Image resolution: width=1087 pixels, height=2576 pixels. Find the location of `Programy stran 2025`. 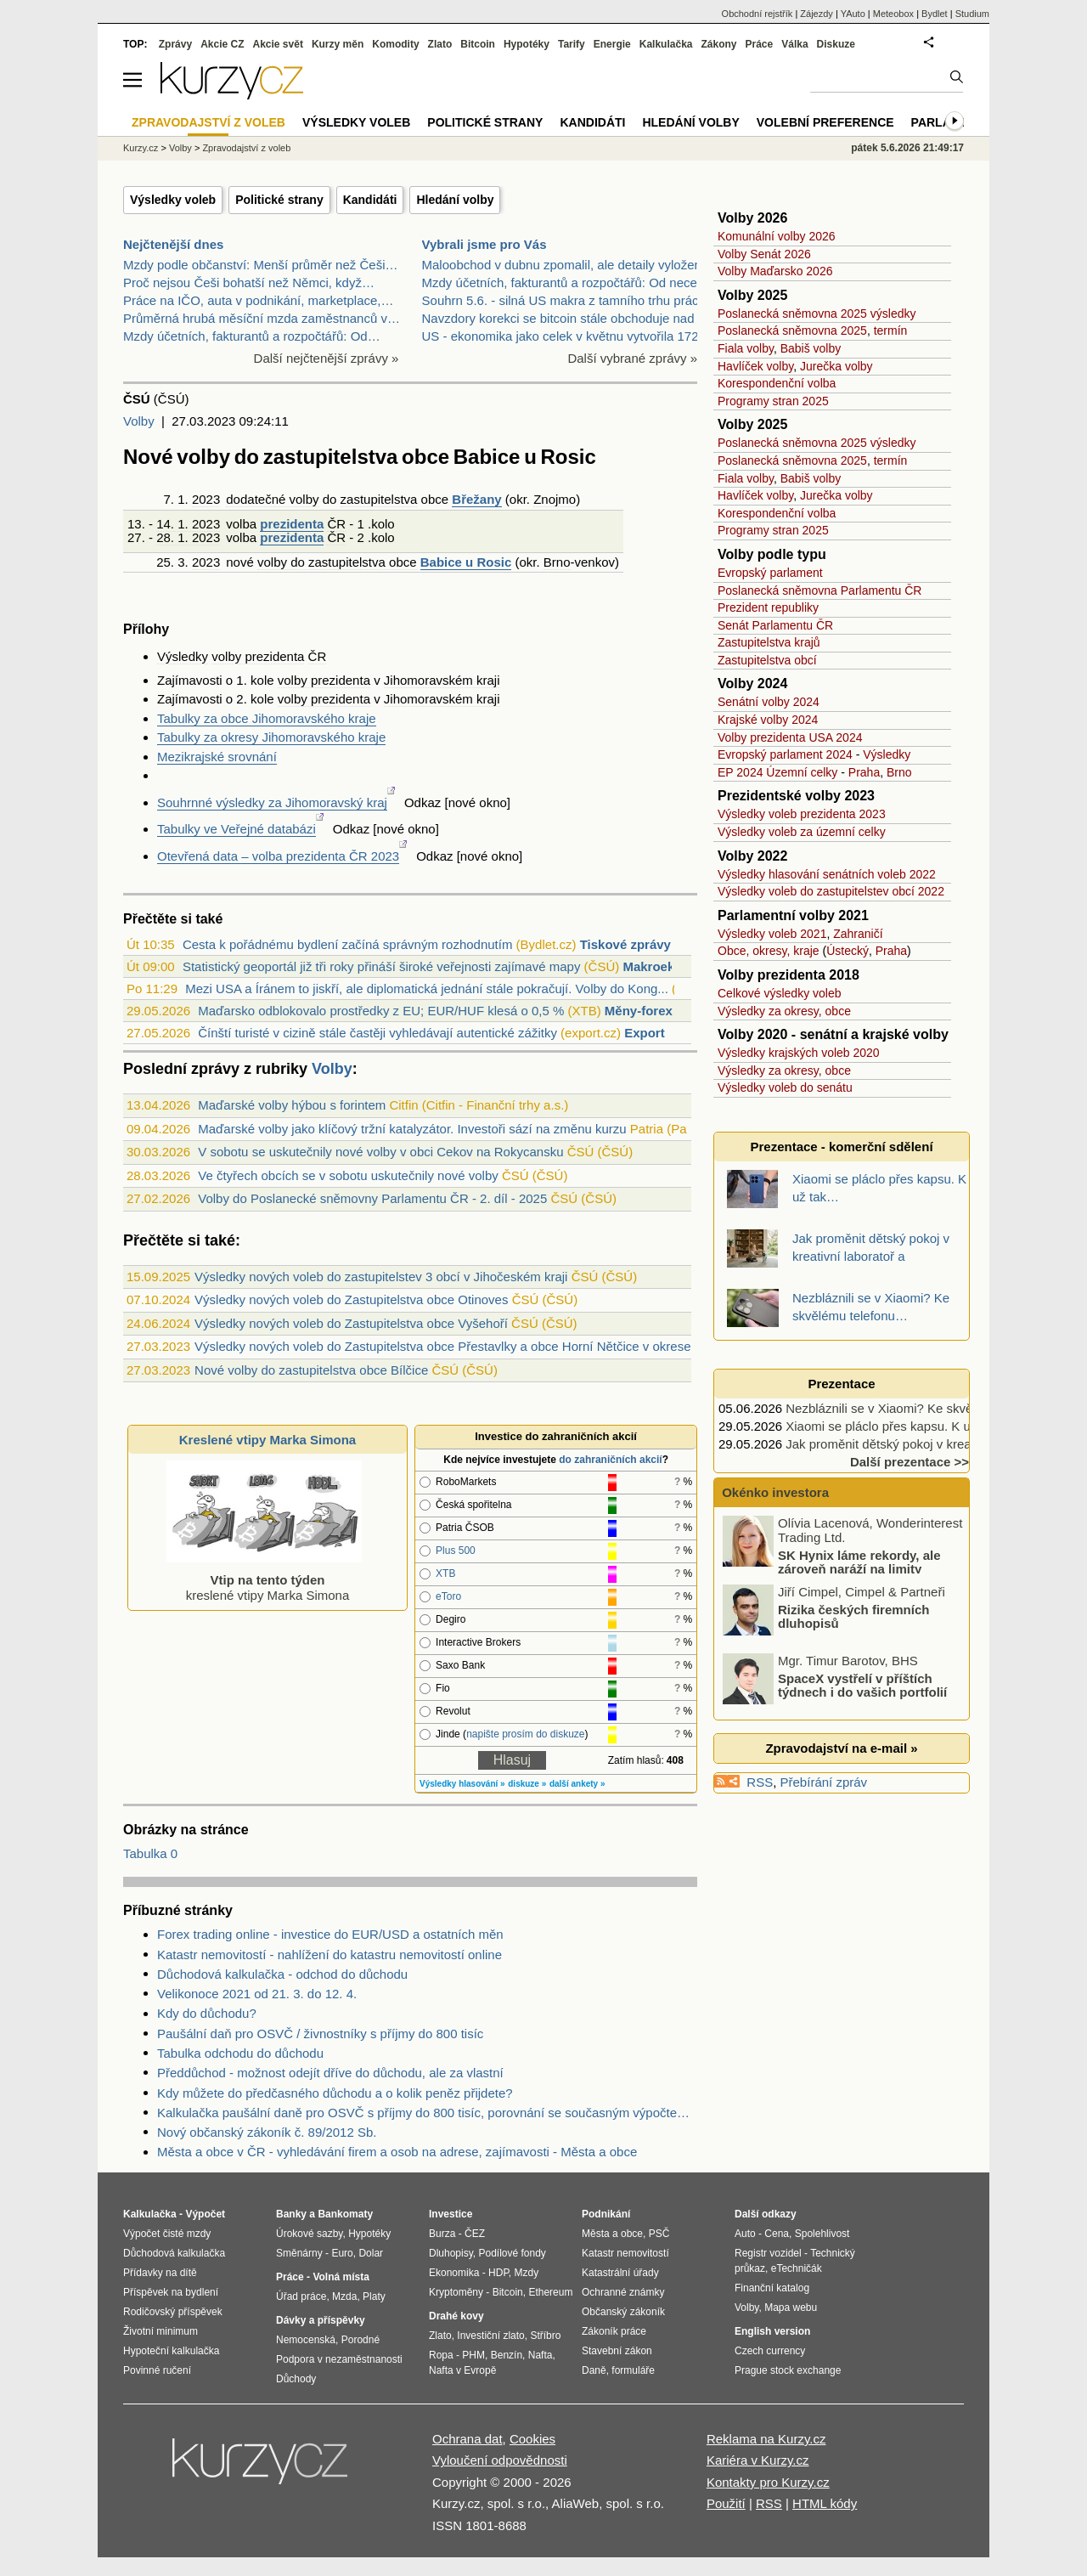

Programy stran 2025 is located at coordinates (773, 401).